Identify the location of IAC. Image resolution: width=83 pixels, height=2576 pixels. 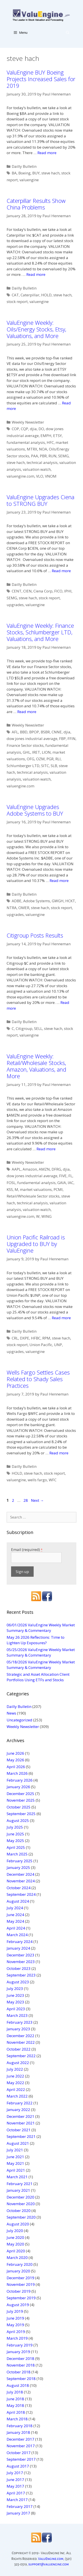
(70, 1182).